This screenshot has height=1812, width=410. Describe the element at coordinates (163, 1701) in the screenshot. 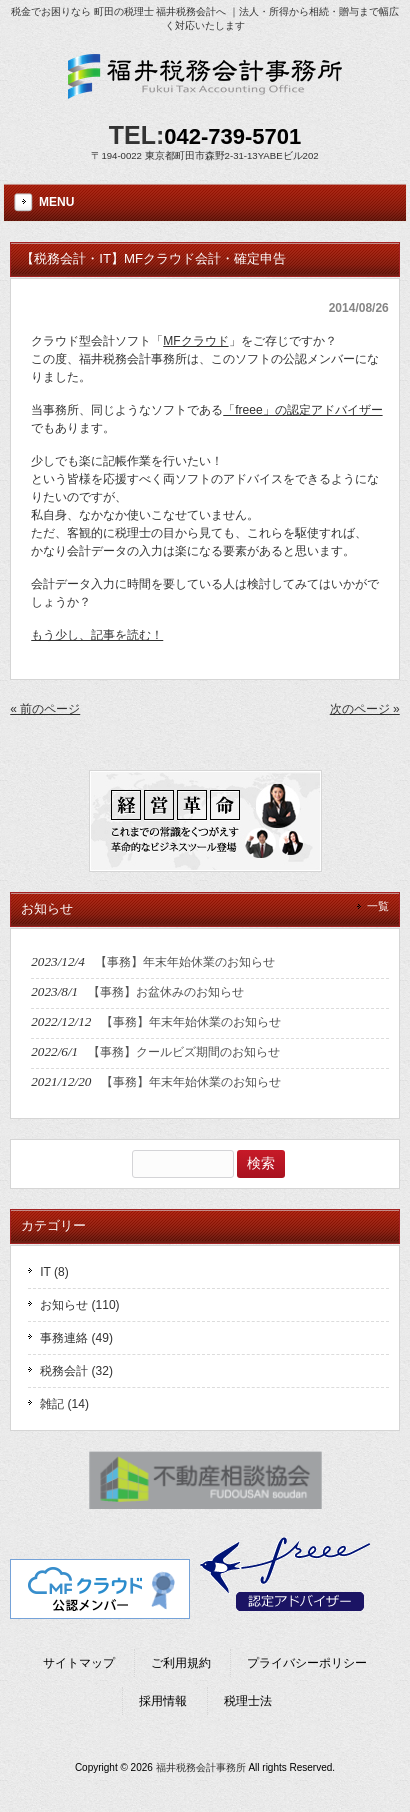

I see `採用情報` at that location.